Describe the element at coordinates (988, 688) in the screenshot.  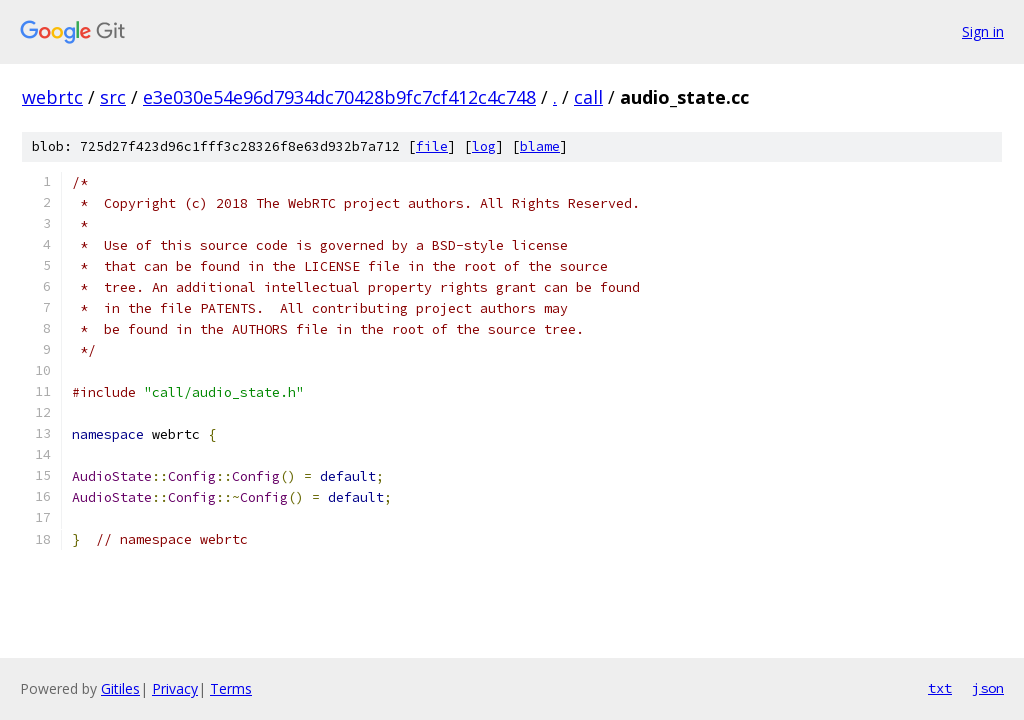
I see `json` at that location.